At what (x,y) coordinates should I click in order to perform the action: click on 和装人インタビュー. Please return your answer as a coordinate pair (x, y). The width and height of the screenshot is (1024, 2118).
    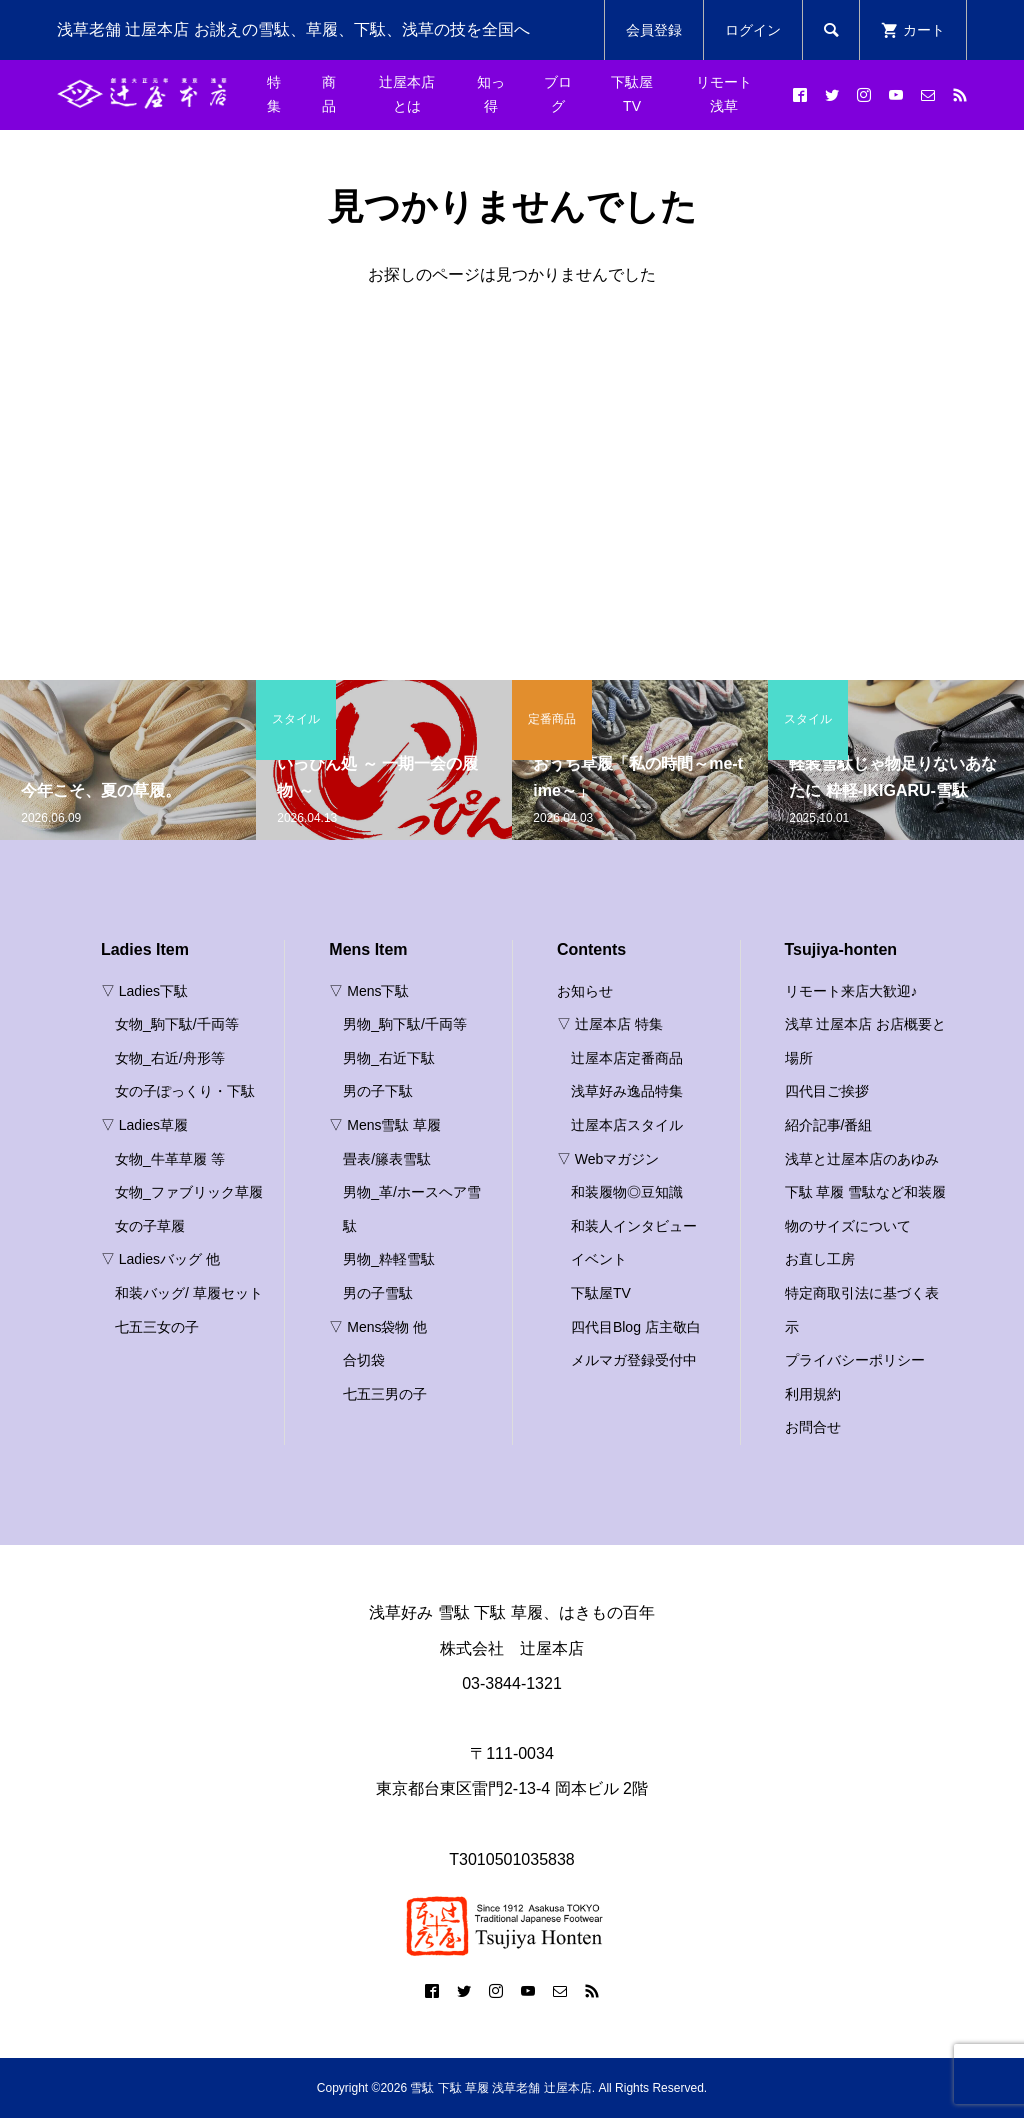
    Looking at the image, I should click on (634, 1226).